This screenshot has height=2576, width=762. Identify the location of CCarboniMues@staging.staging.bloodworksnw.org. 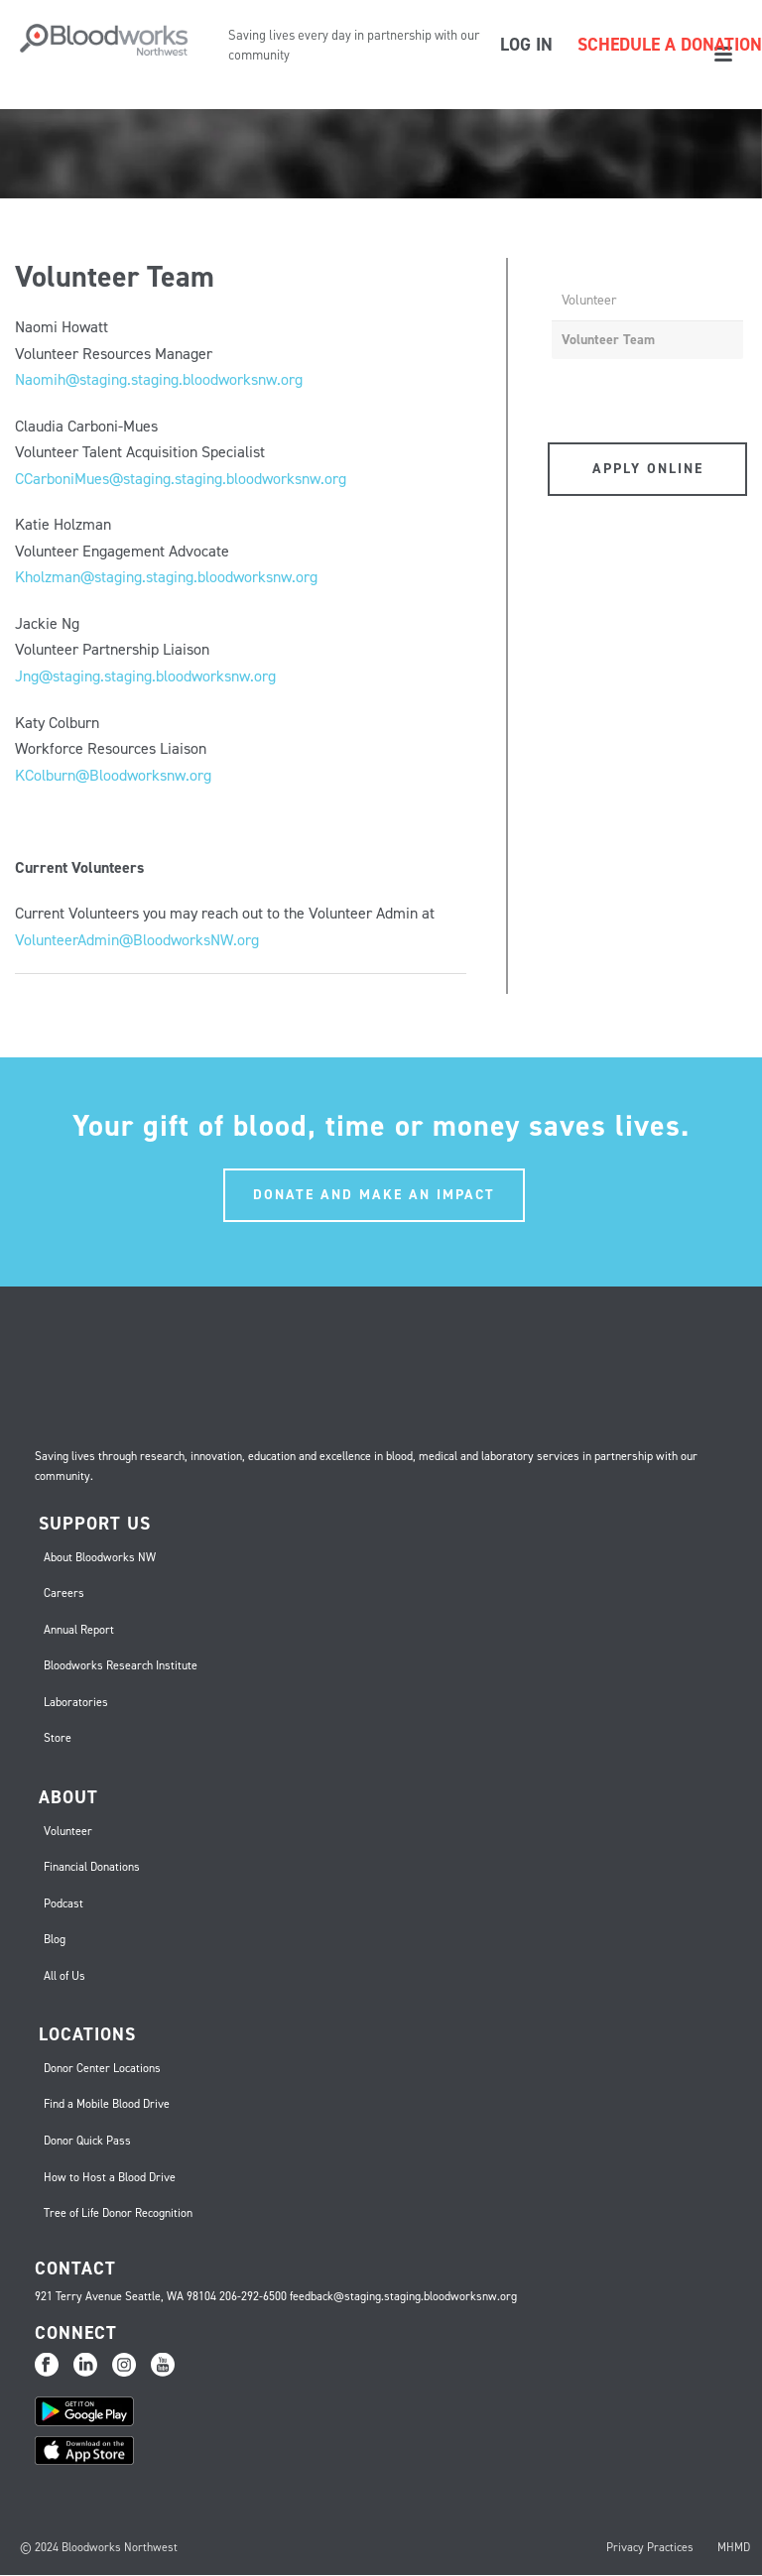
(180, 478).